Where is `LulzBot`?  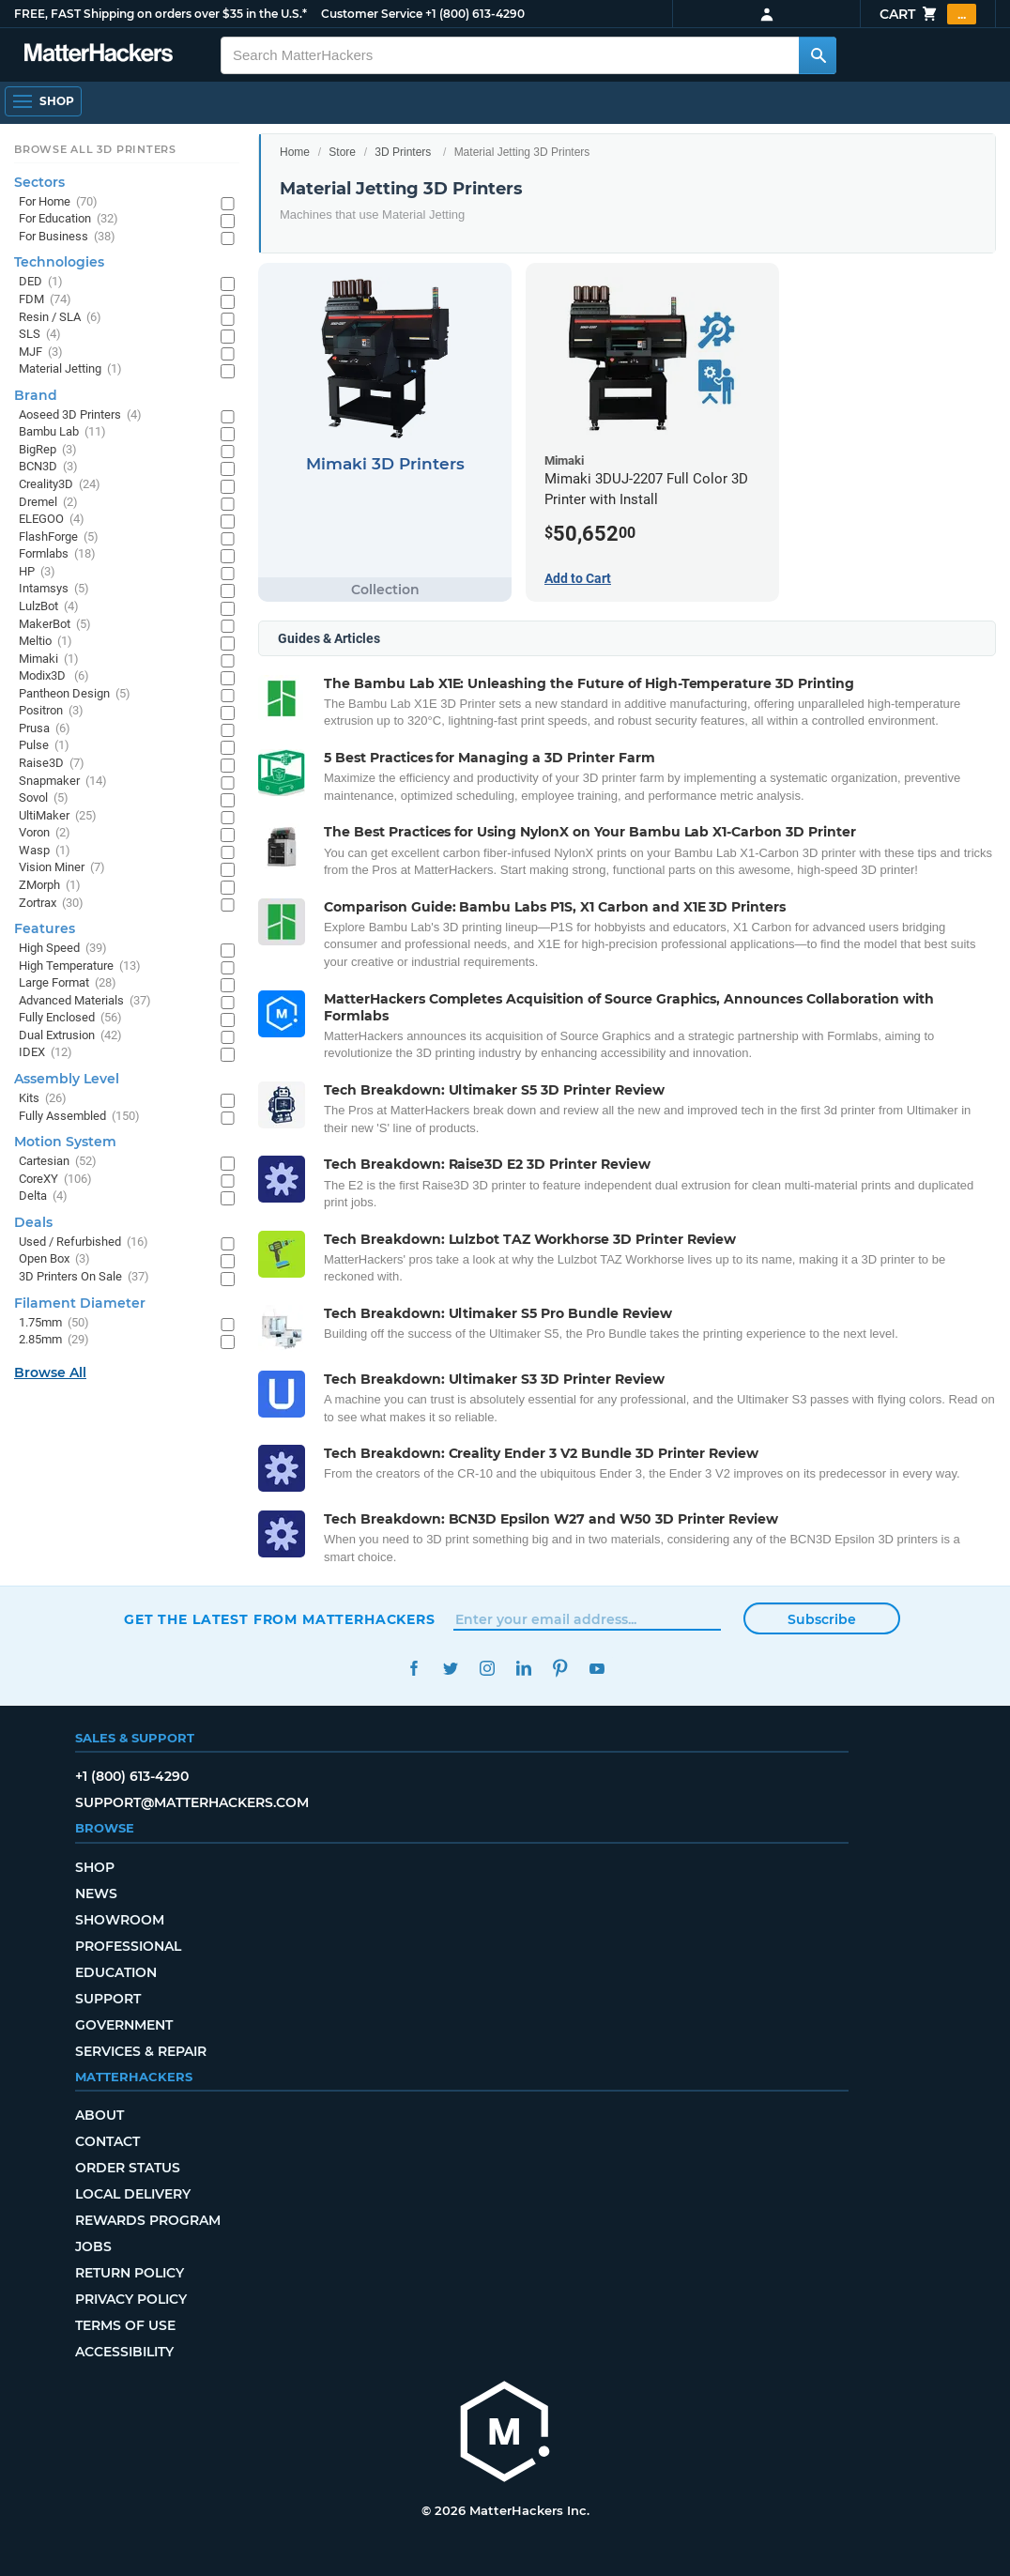 LulzBot is located at coordinates (49, 607).